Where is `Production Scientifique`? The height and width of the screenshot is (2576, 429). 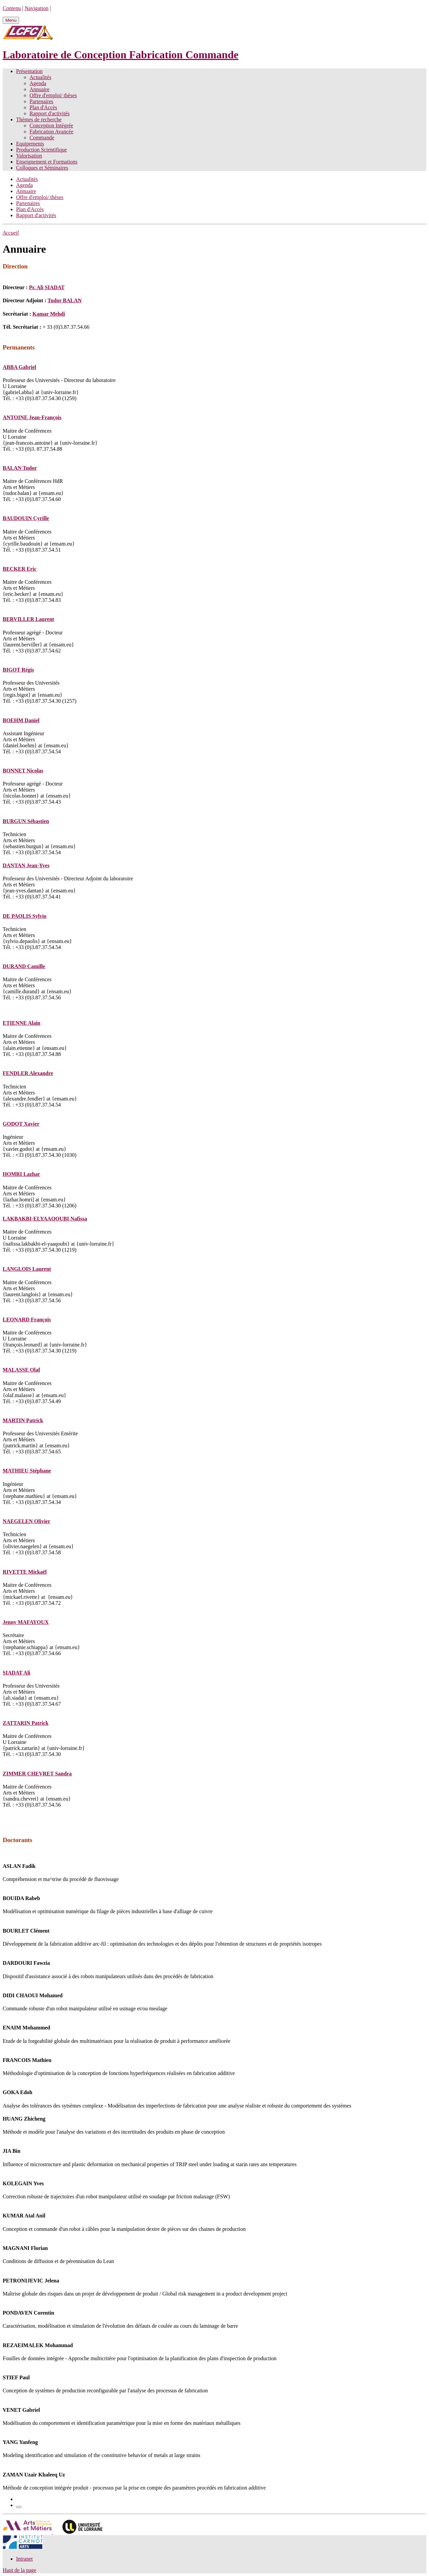 Production Scientifique is located at coordinates (41, 149).